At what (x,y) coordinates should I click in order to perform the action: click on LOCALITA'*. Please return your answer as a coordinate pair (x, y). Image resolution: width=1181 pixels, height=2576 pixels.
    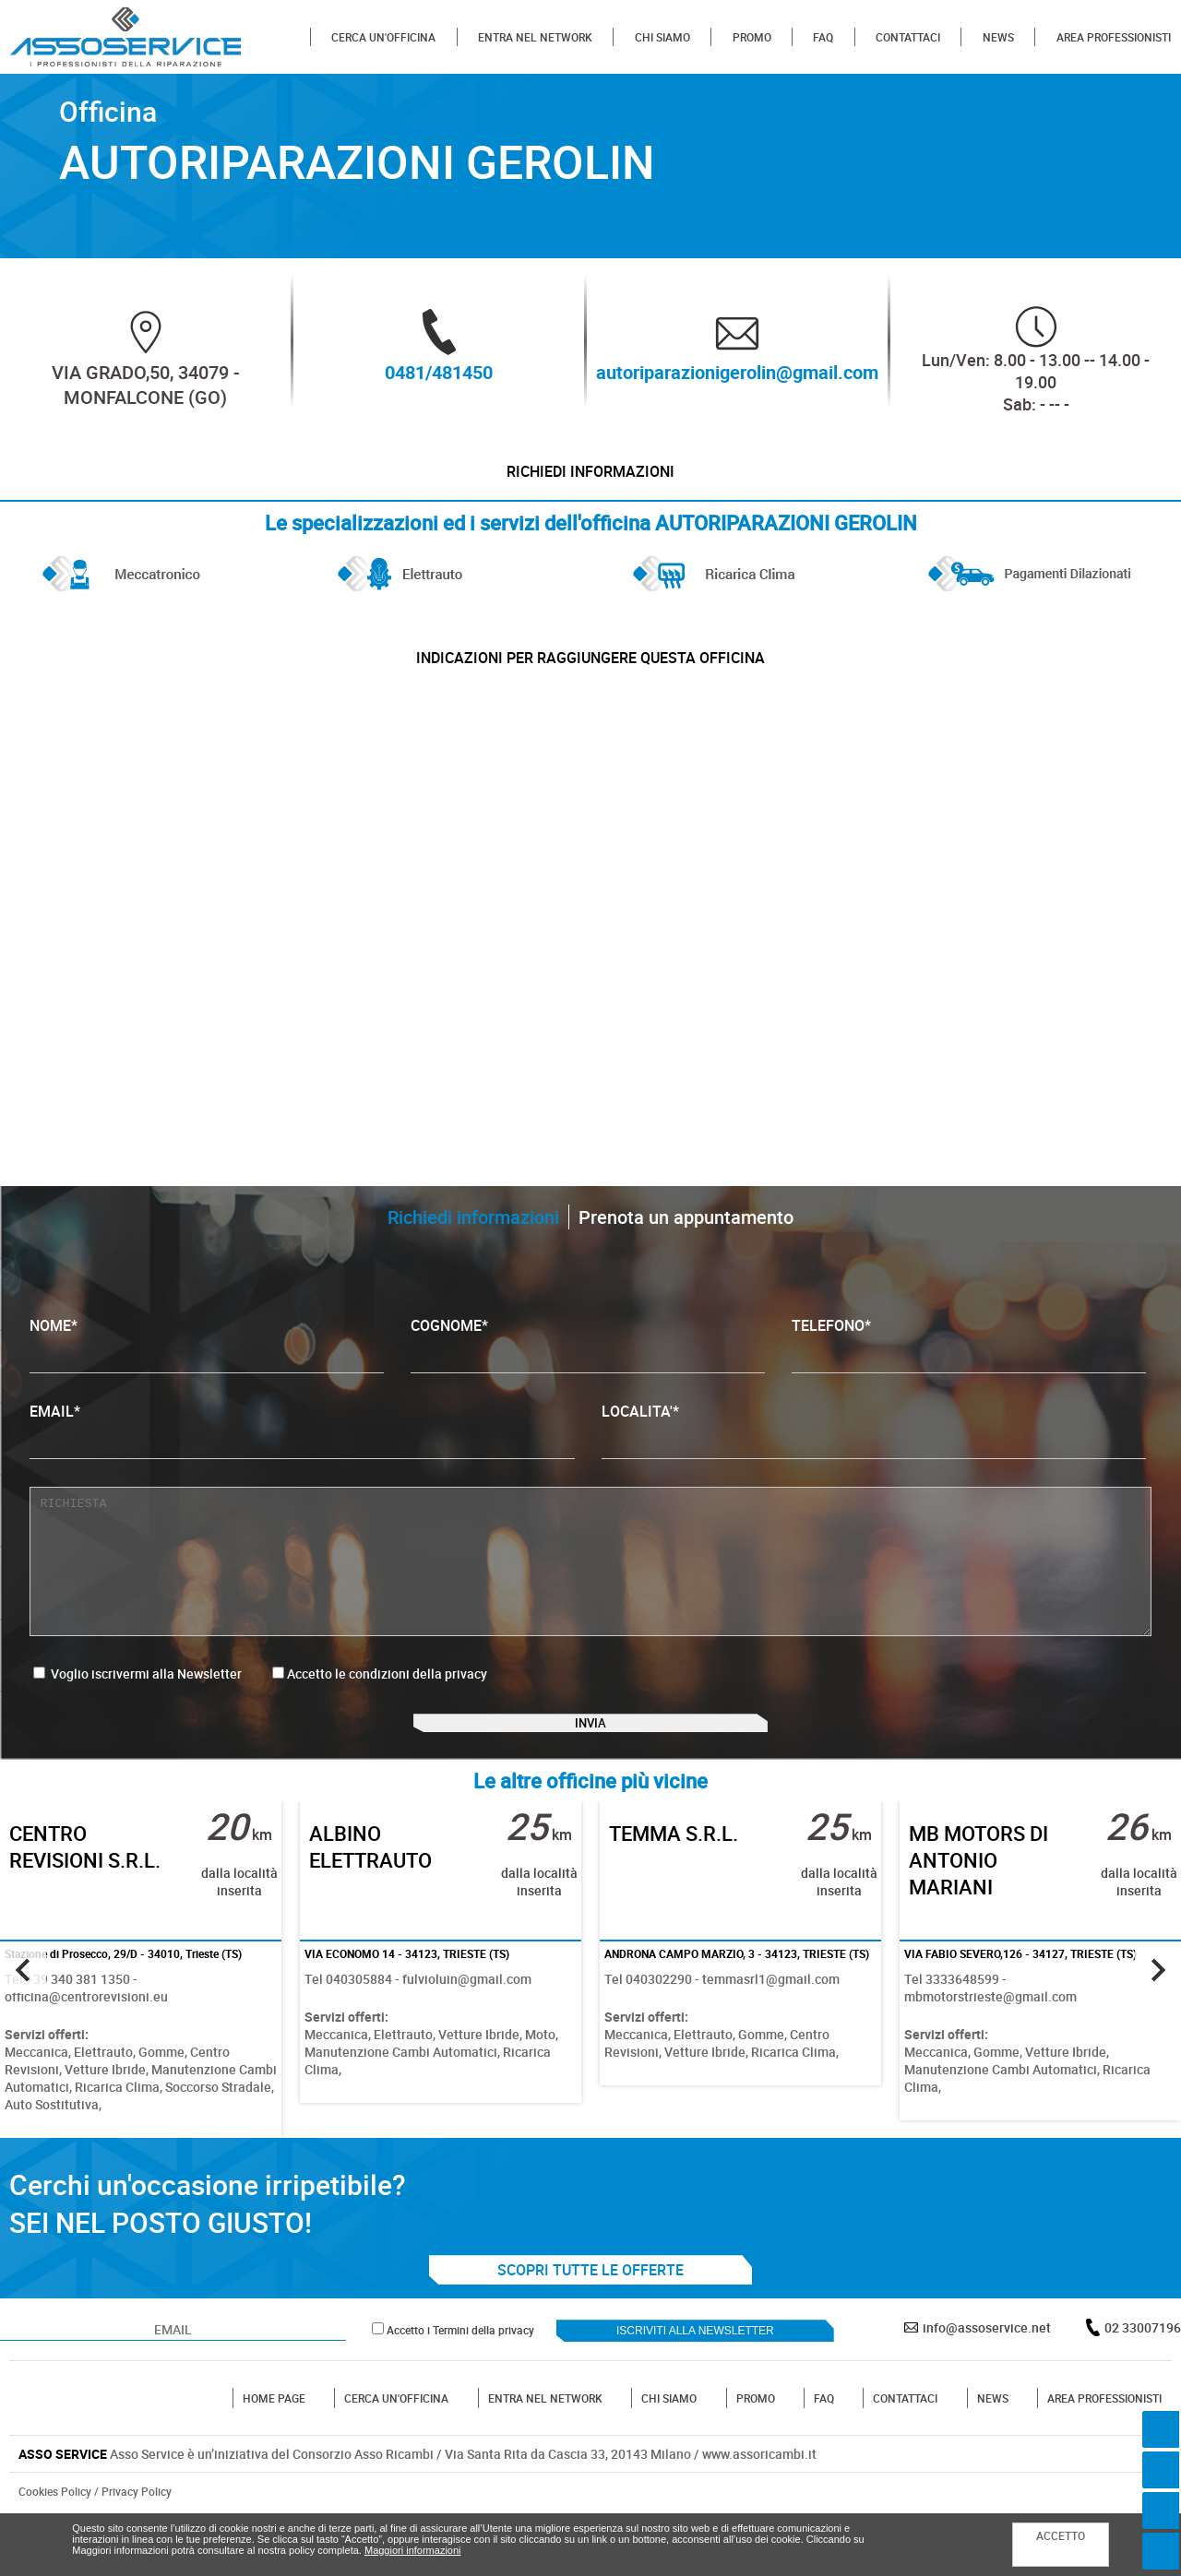
    Looking at the image, I should click on (874, 1463).